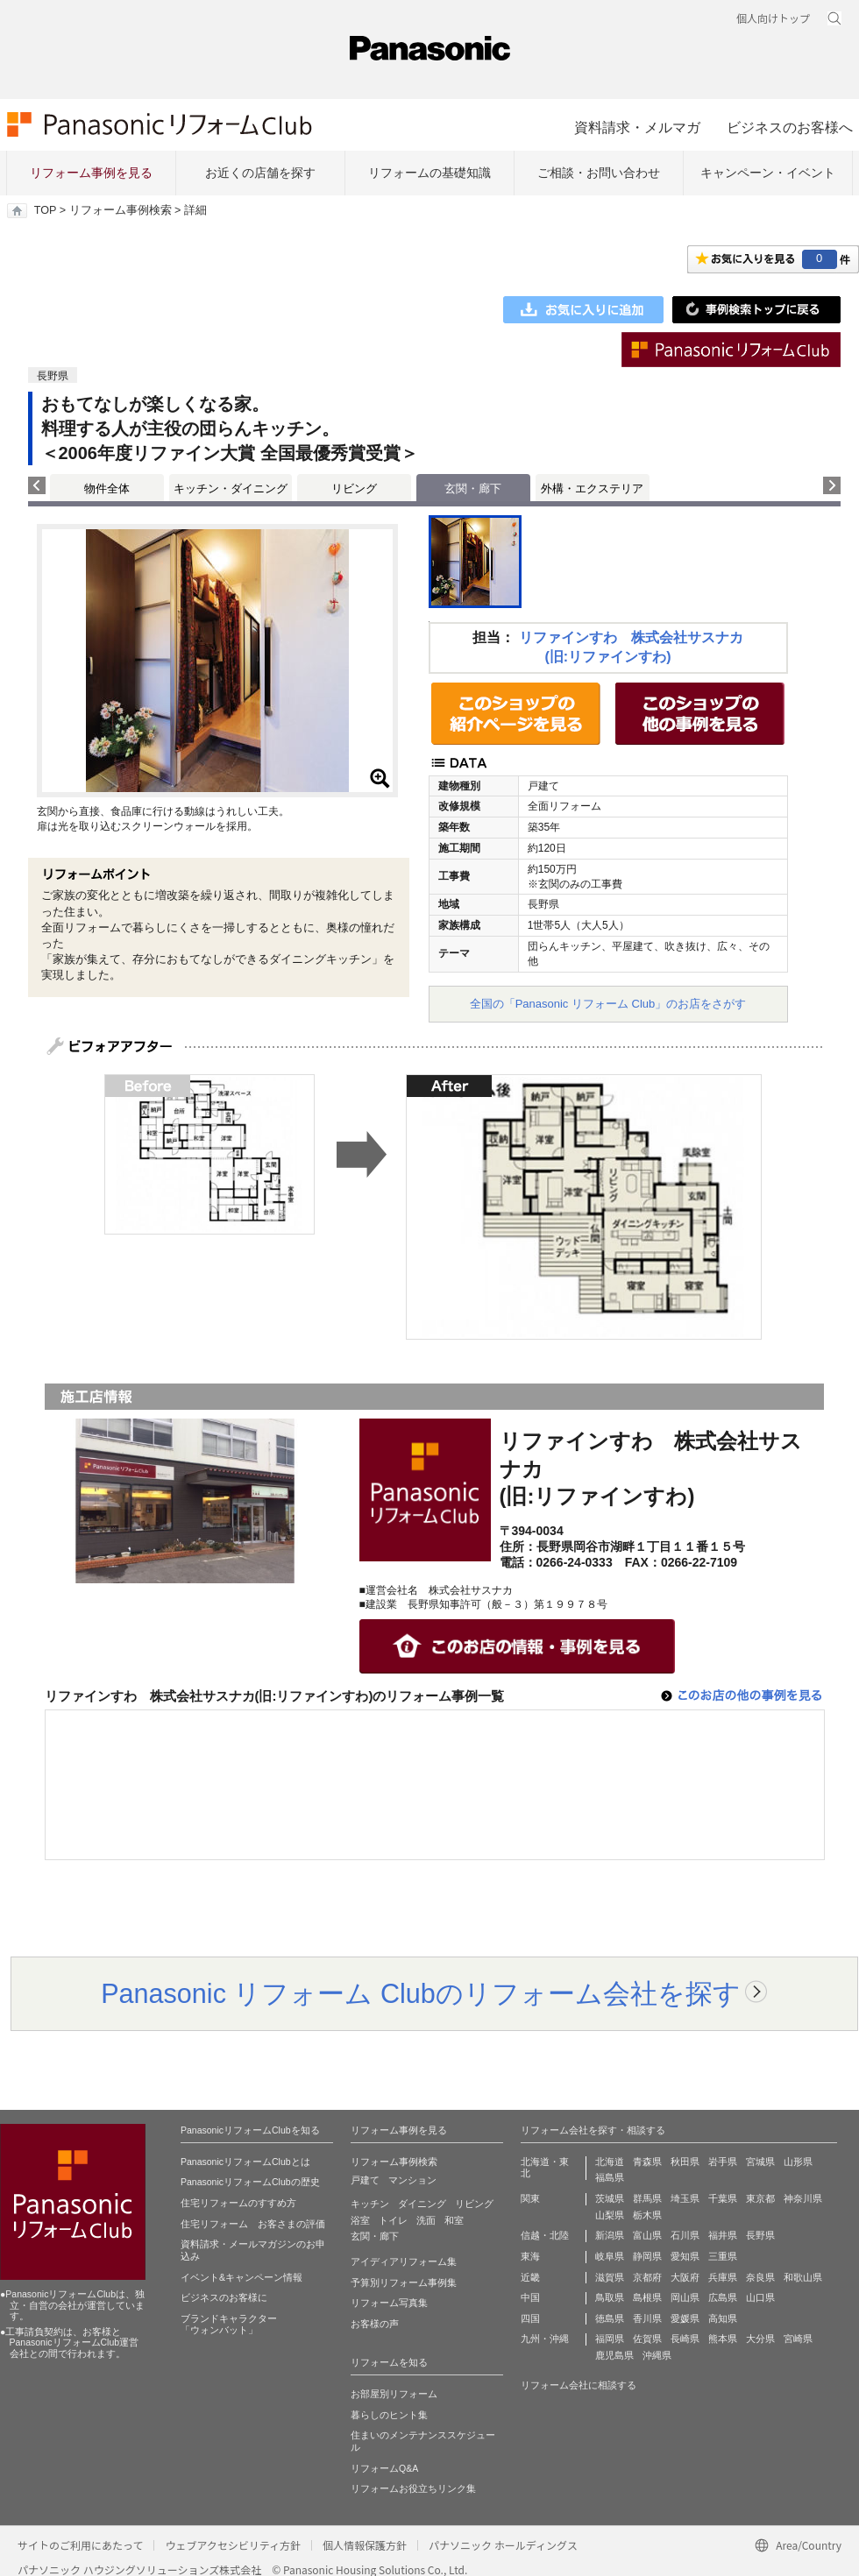 This screenshot has height=2576, width=859. I want to click on 暮らしのヒント集, so click(389, 2415).